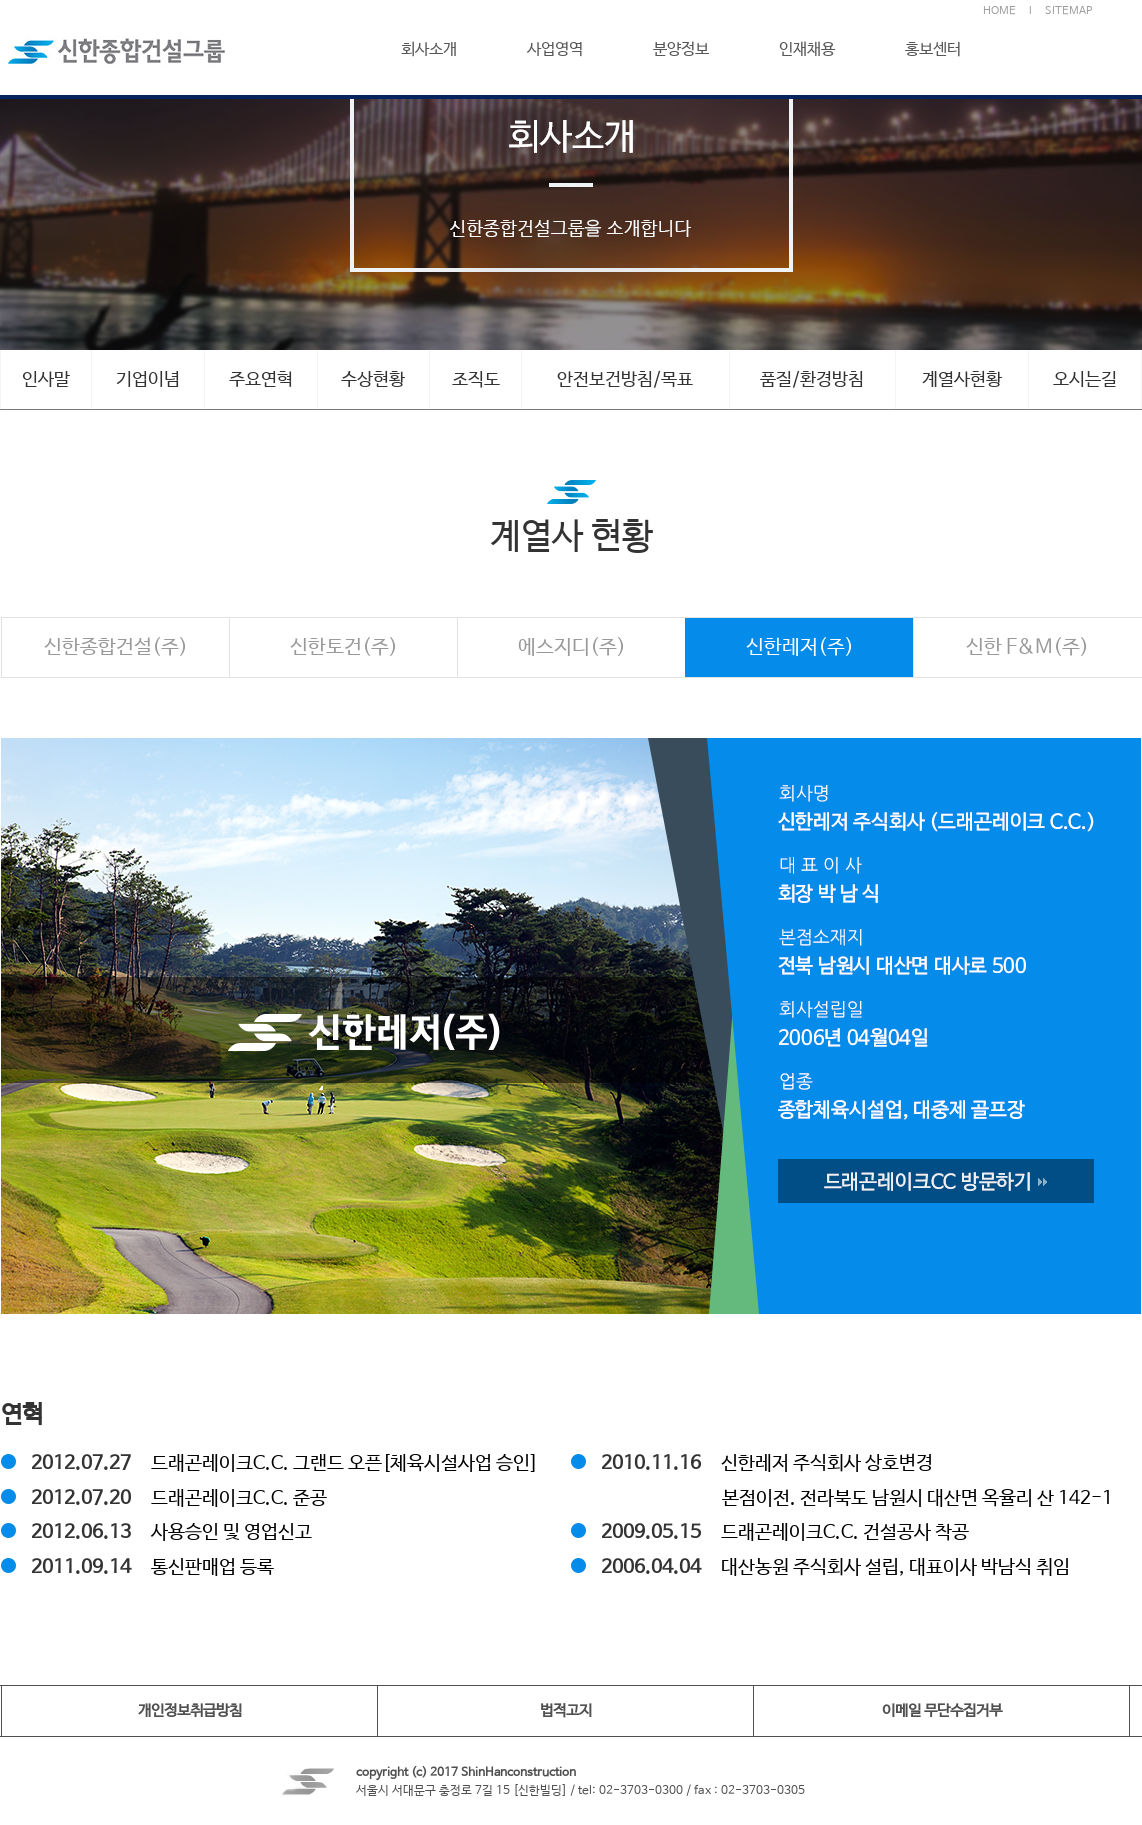 Image resolution: width=1142 pixels, height=1825 pixels. What do you see at coordinates (344, 647) in the screenshot?
I see `신한토건(주)` at bounding box center [344, 647].